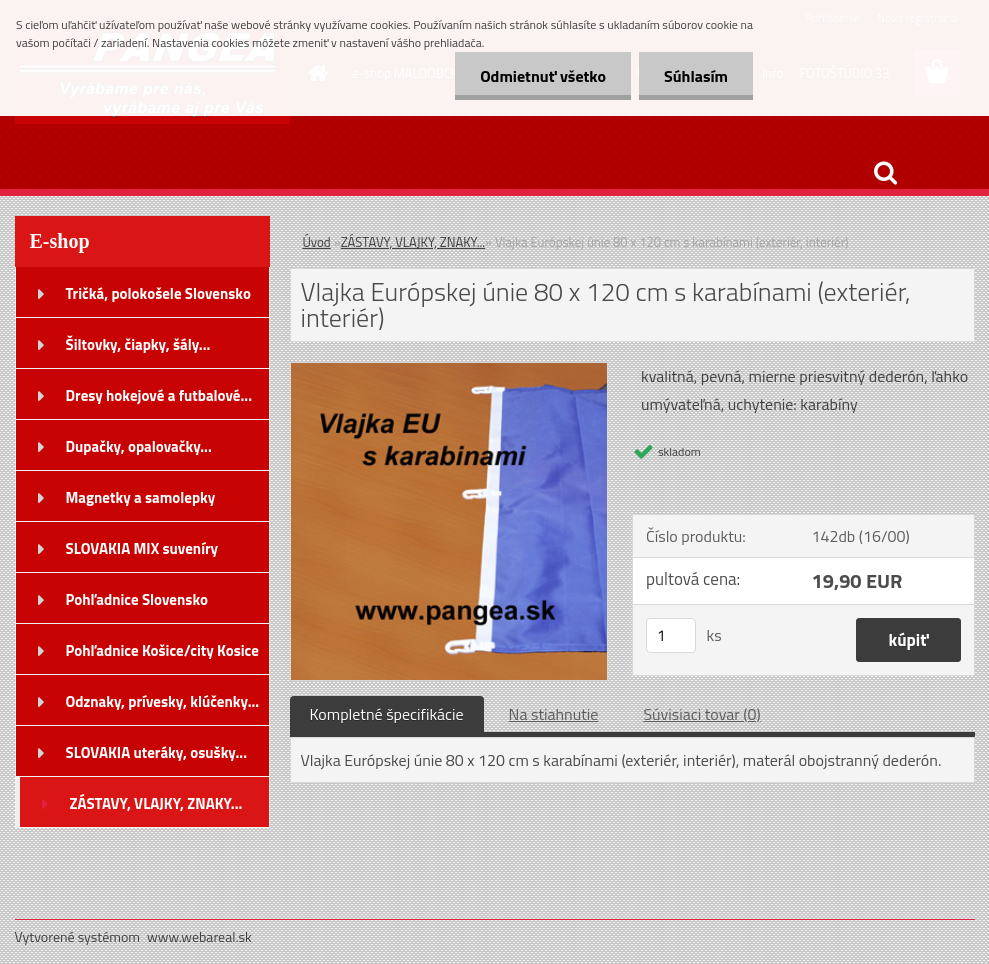 This screenshot has height=964, width=989. I want to click on Na stiahnutie, so click(554, 714).